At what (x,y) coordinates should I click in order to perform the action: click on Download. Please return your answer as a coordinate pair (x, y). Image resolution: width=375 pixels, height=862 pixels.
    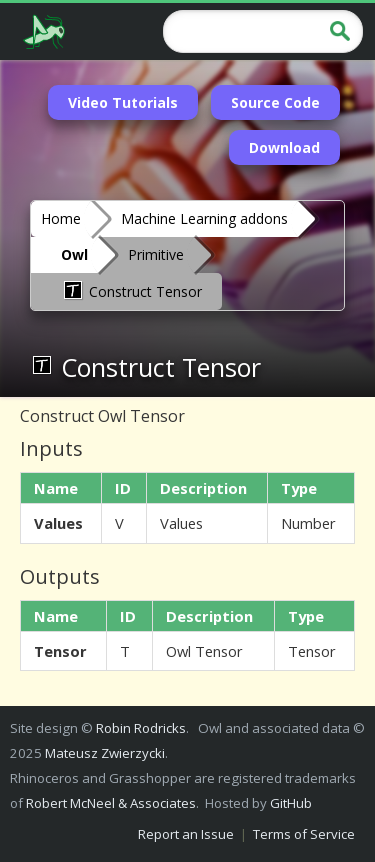
    Looking at the image, I should click on (284, 147).